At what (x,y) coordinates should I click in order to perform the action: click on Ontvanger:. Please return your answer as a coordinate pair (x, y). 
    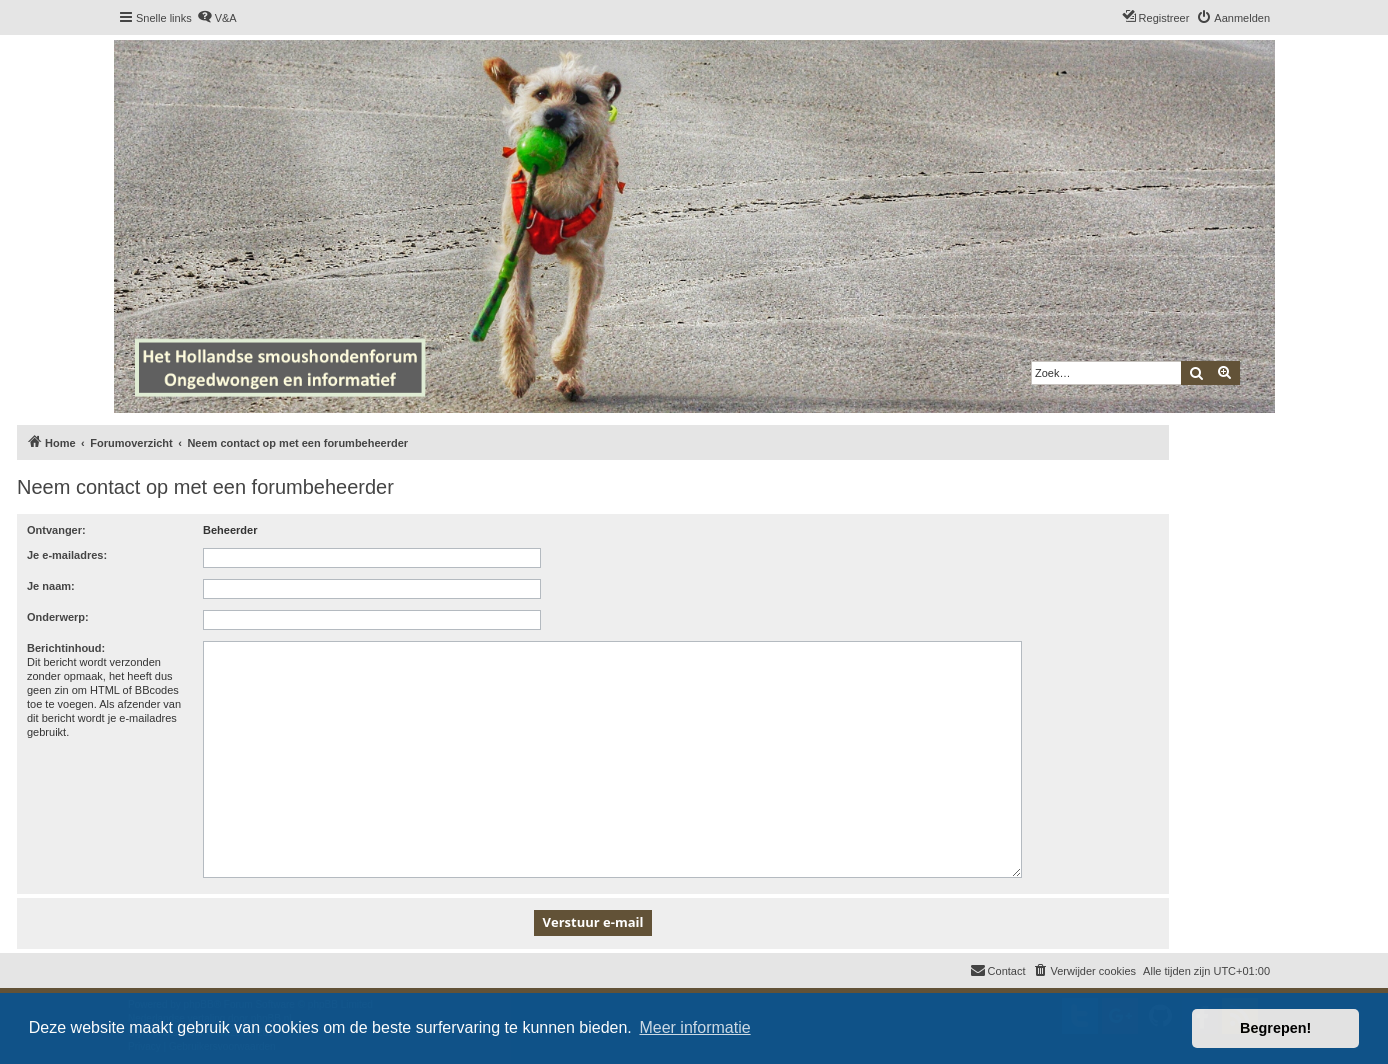
    Looking at the image, I should click on (56, 530).